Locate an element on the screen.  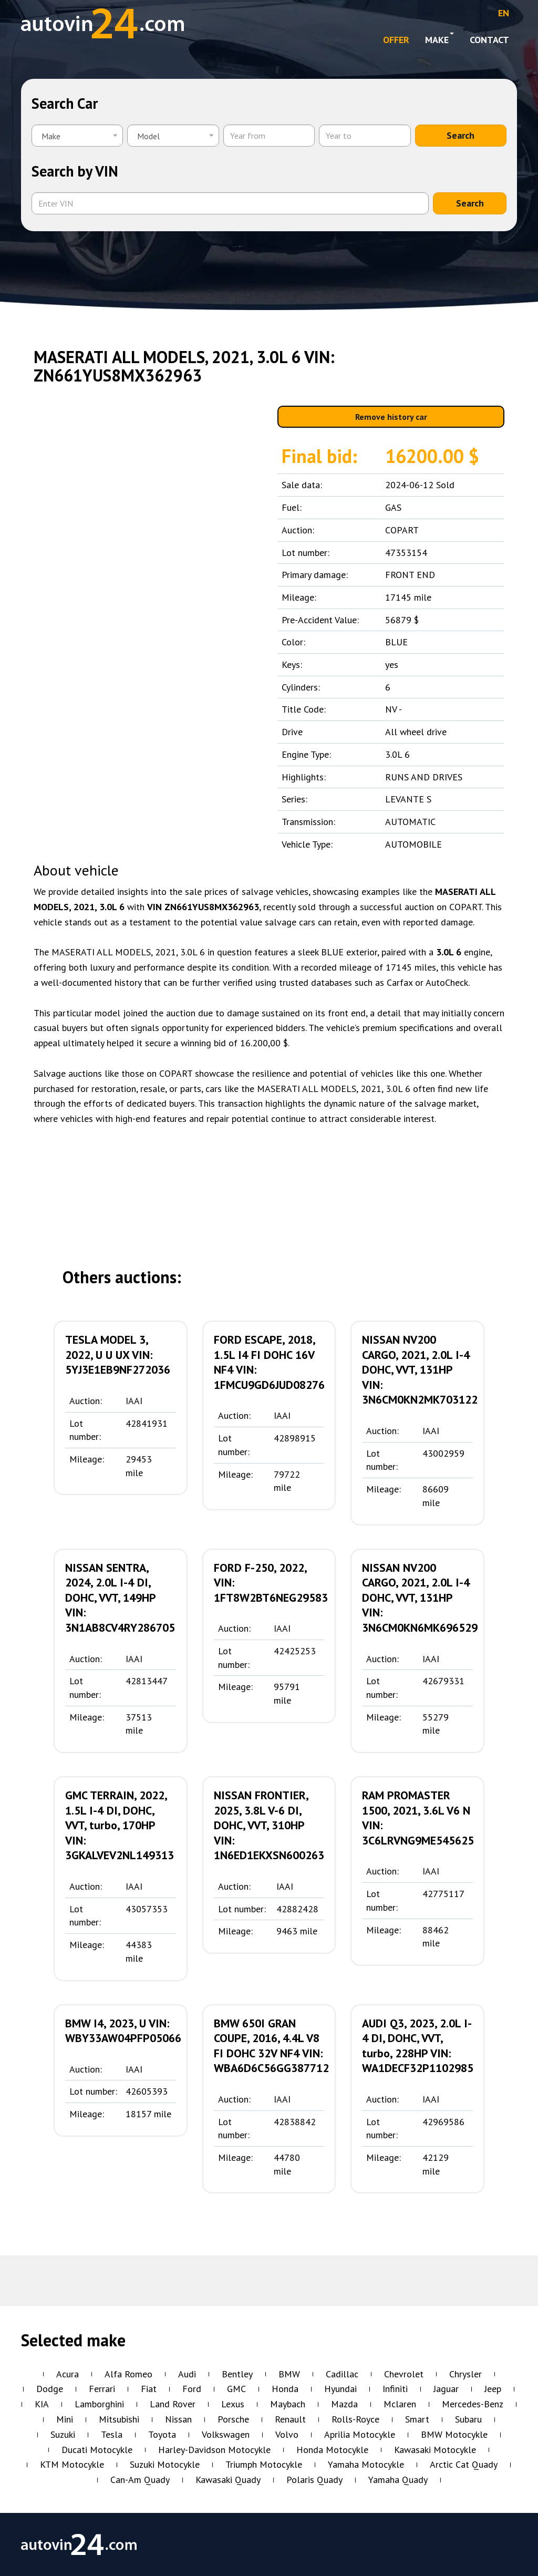
Contact is located at coordinates (489, 40).